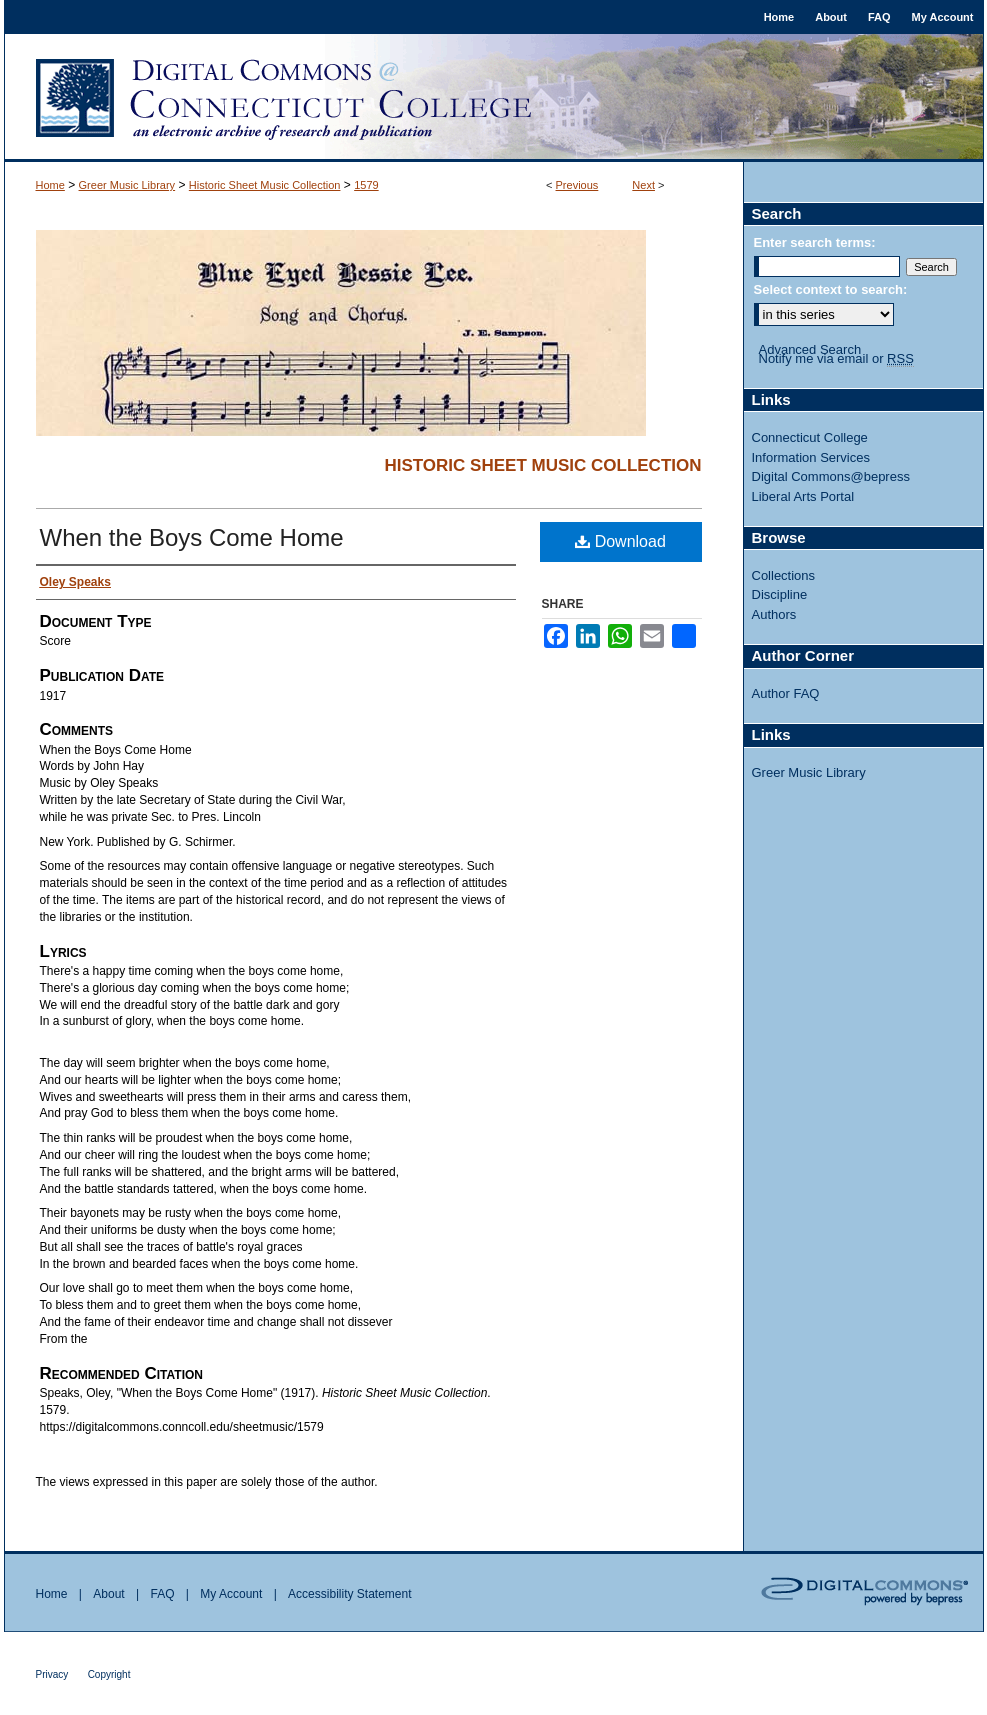 The image size is (987, 1715). I want to click on Enter search terms:, so click(815, 242).